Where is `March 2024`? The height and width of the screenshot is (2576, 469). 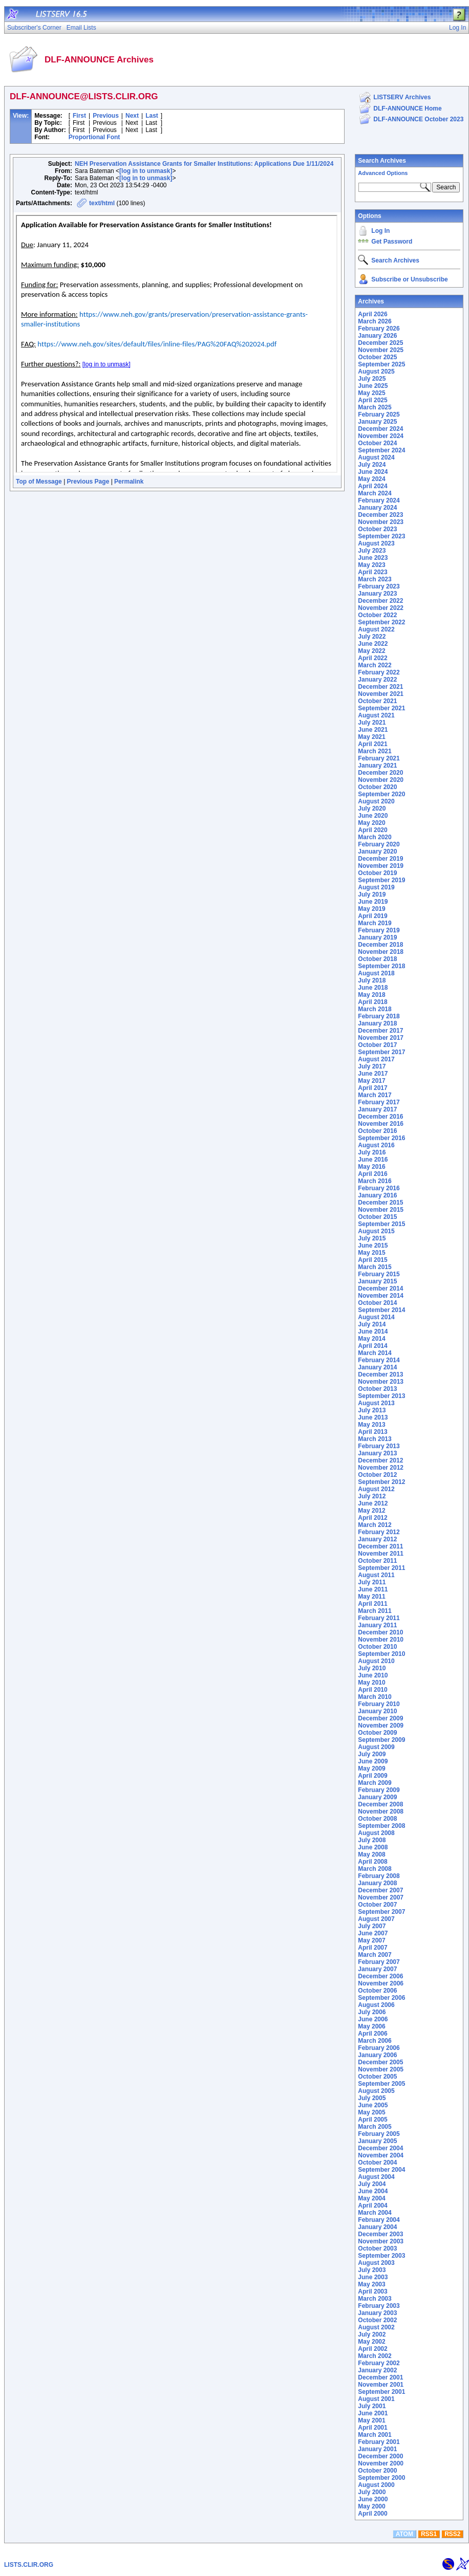 March 2024 is located at coordinates (374, 493).